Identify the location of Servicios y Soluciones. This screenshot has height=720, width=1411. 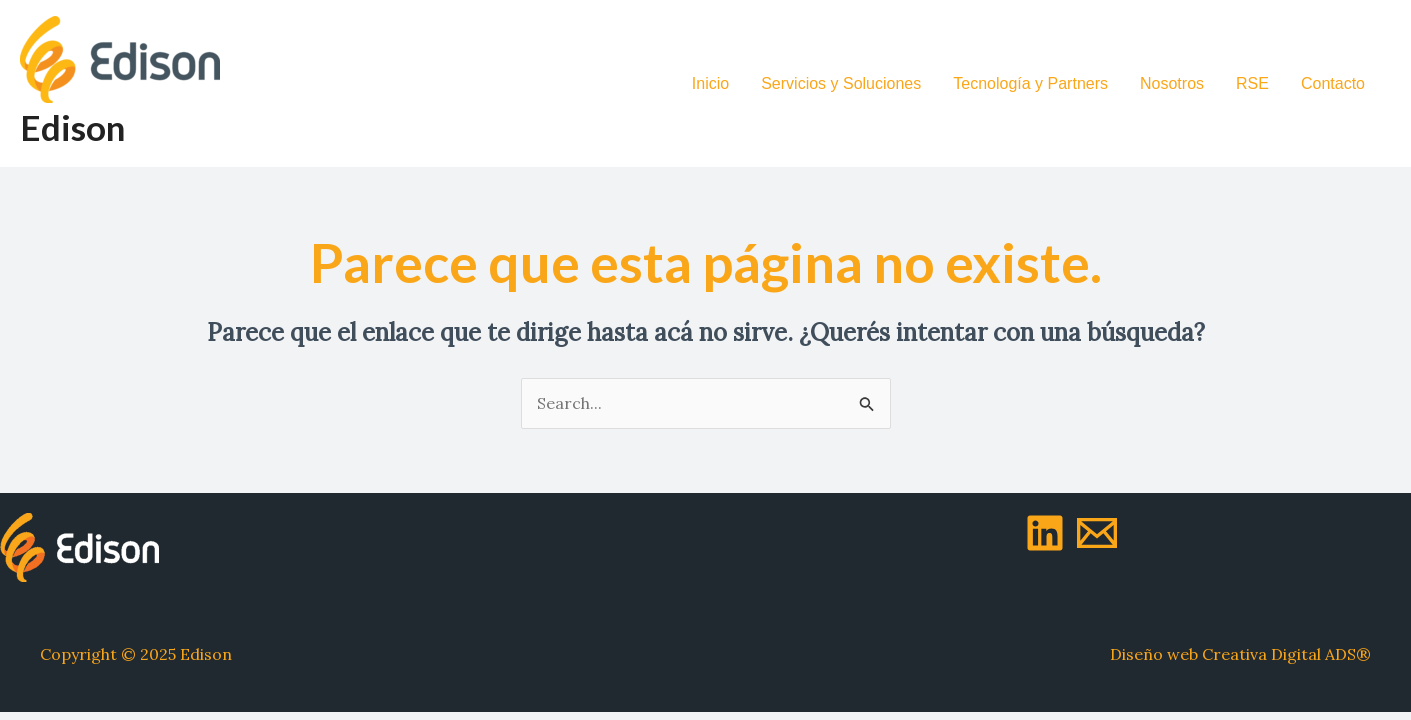
(841, 83).